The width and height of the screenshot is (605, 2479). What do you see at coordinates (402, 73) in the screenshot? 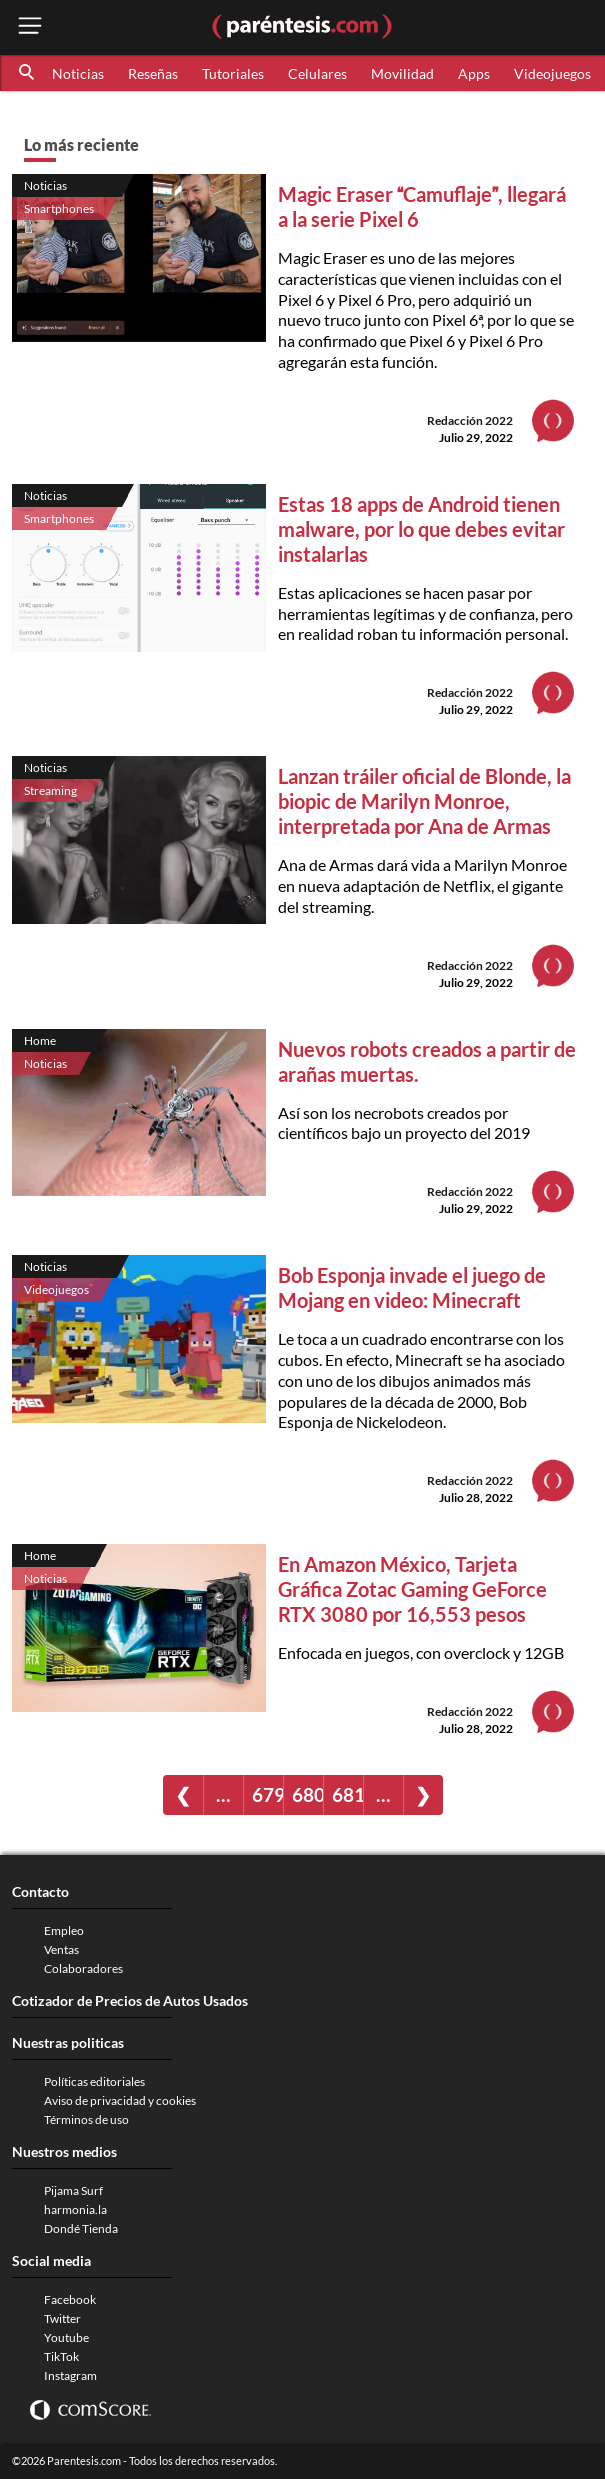
I see `Movilidad` at bounding box center [402, 73].